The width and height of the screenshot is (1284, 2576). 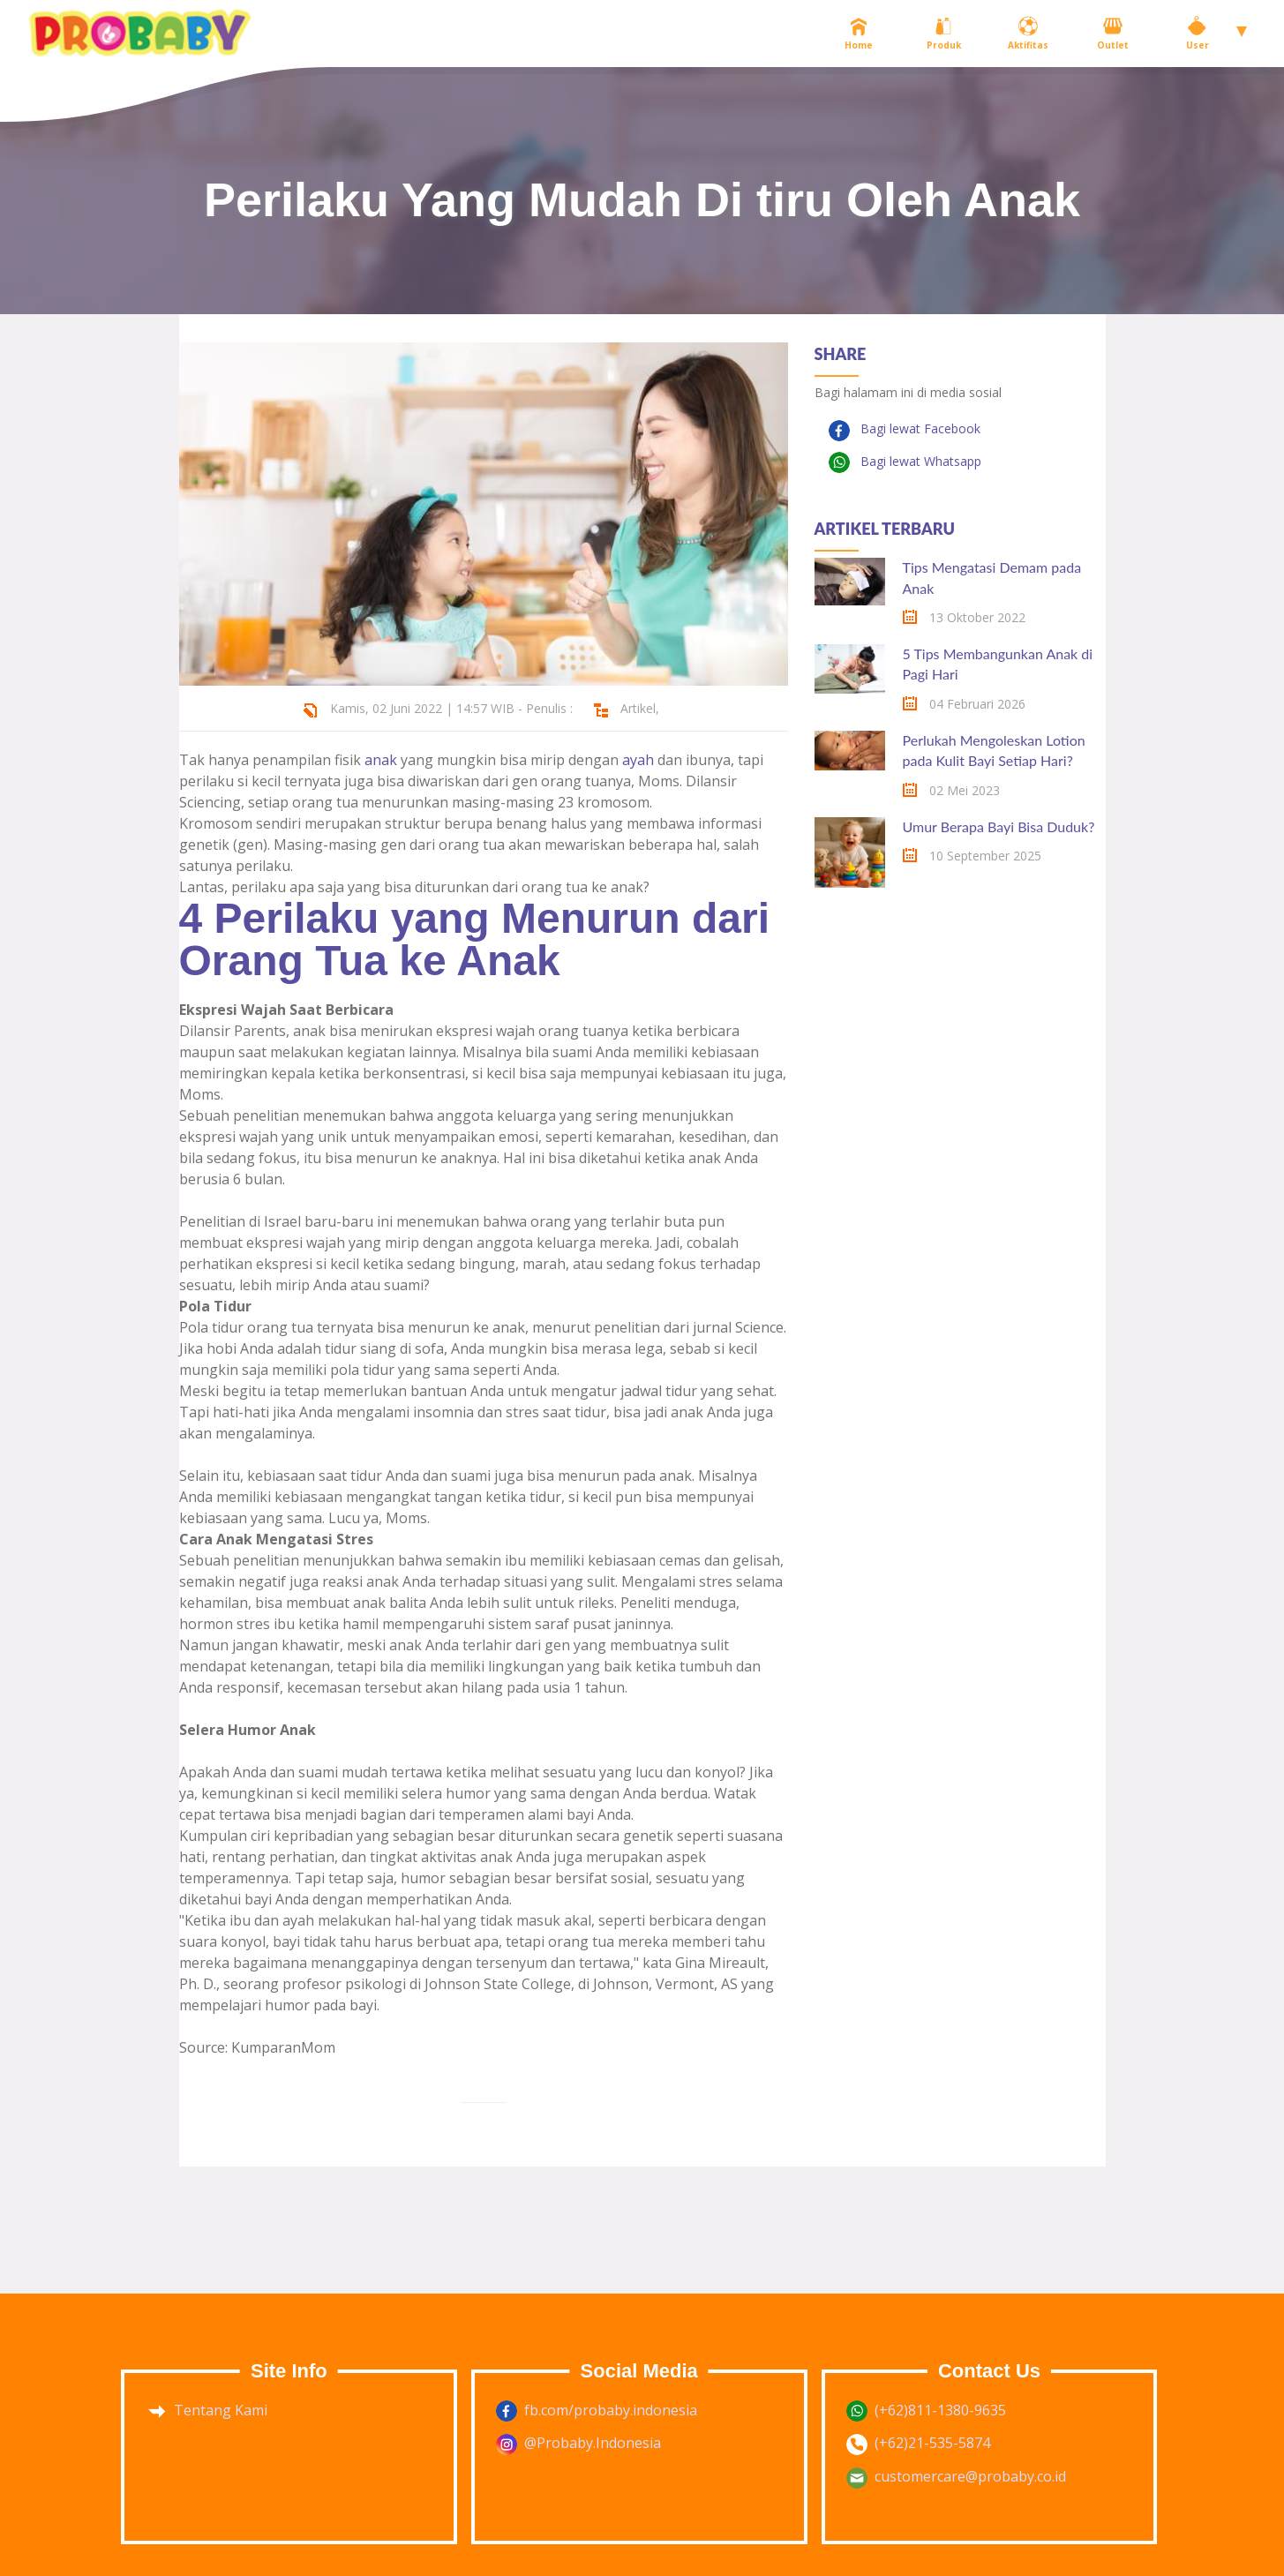 I want to click on @Probaby.Indonesia, so click(x=592, y=2442).